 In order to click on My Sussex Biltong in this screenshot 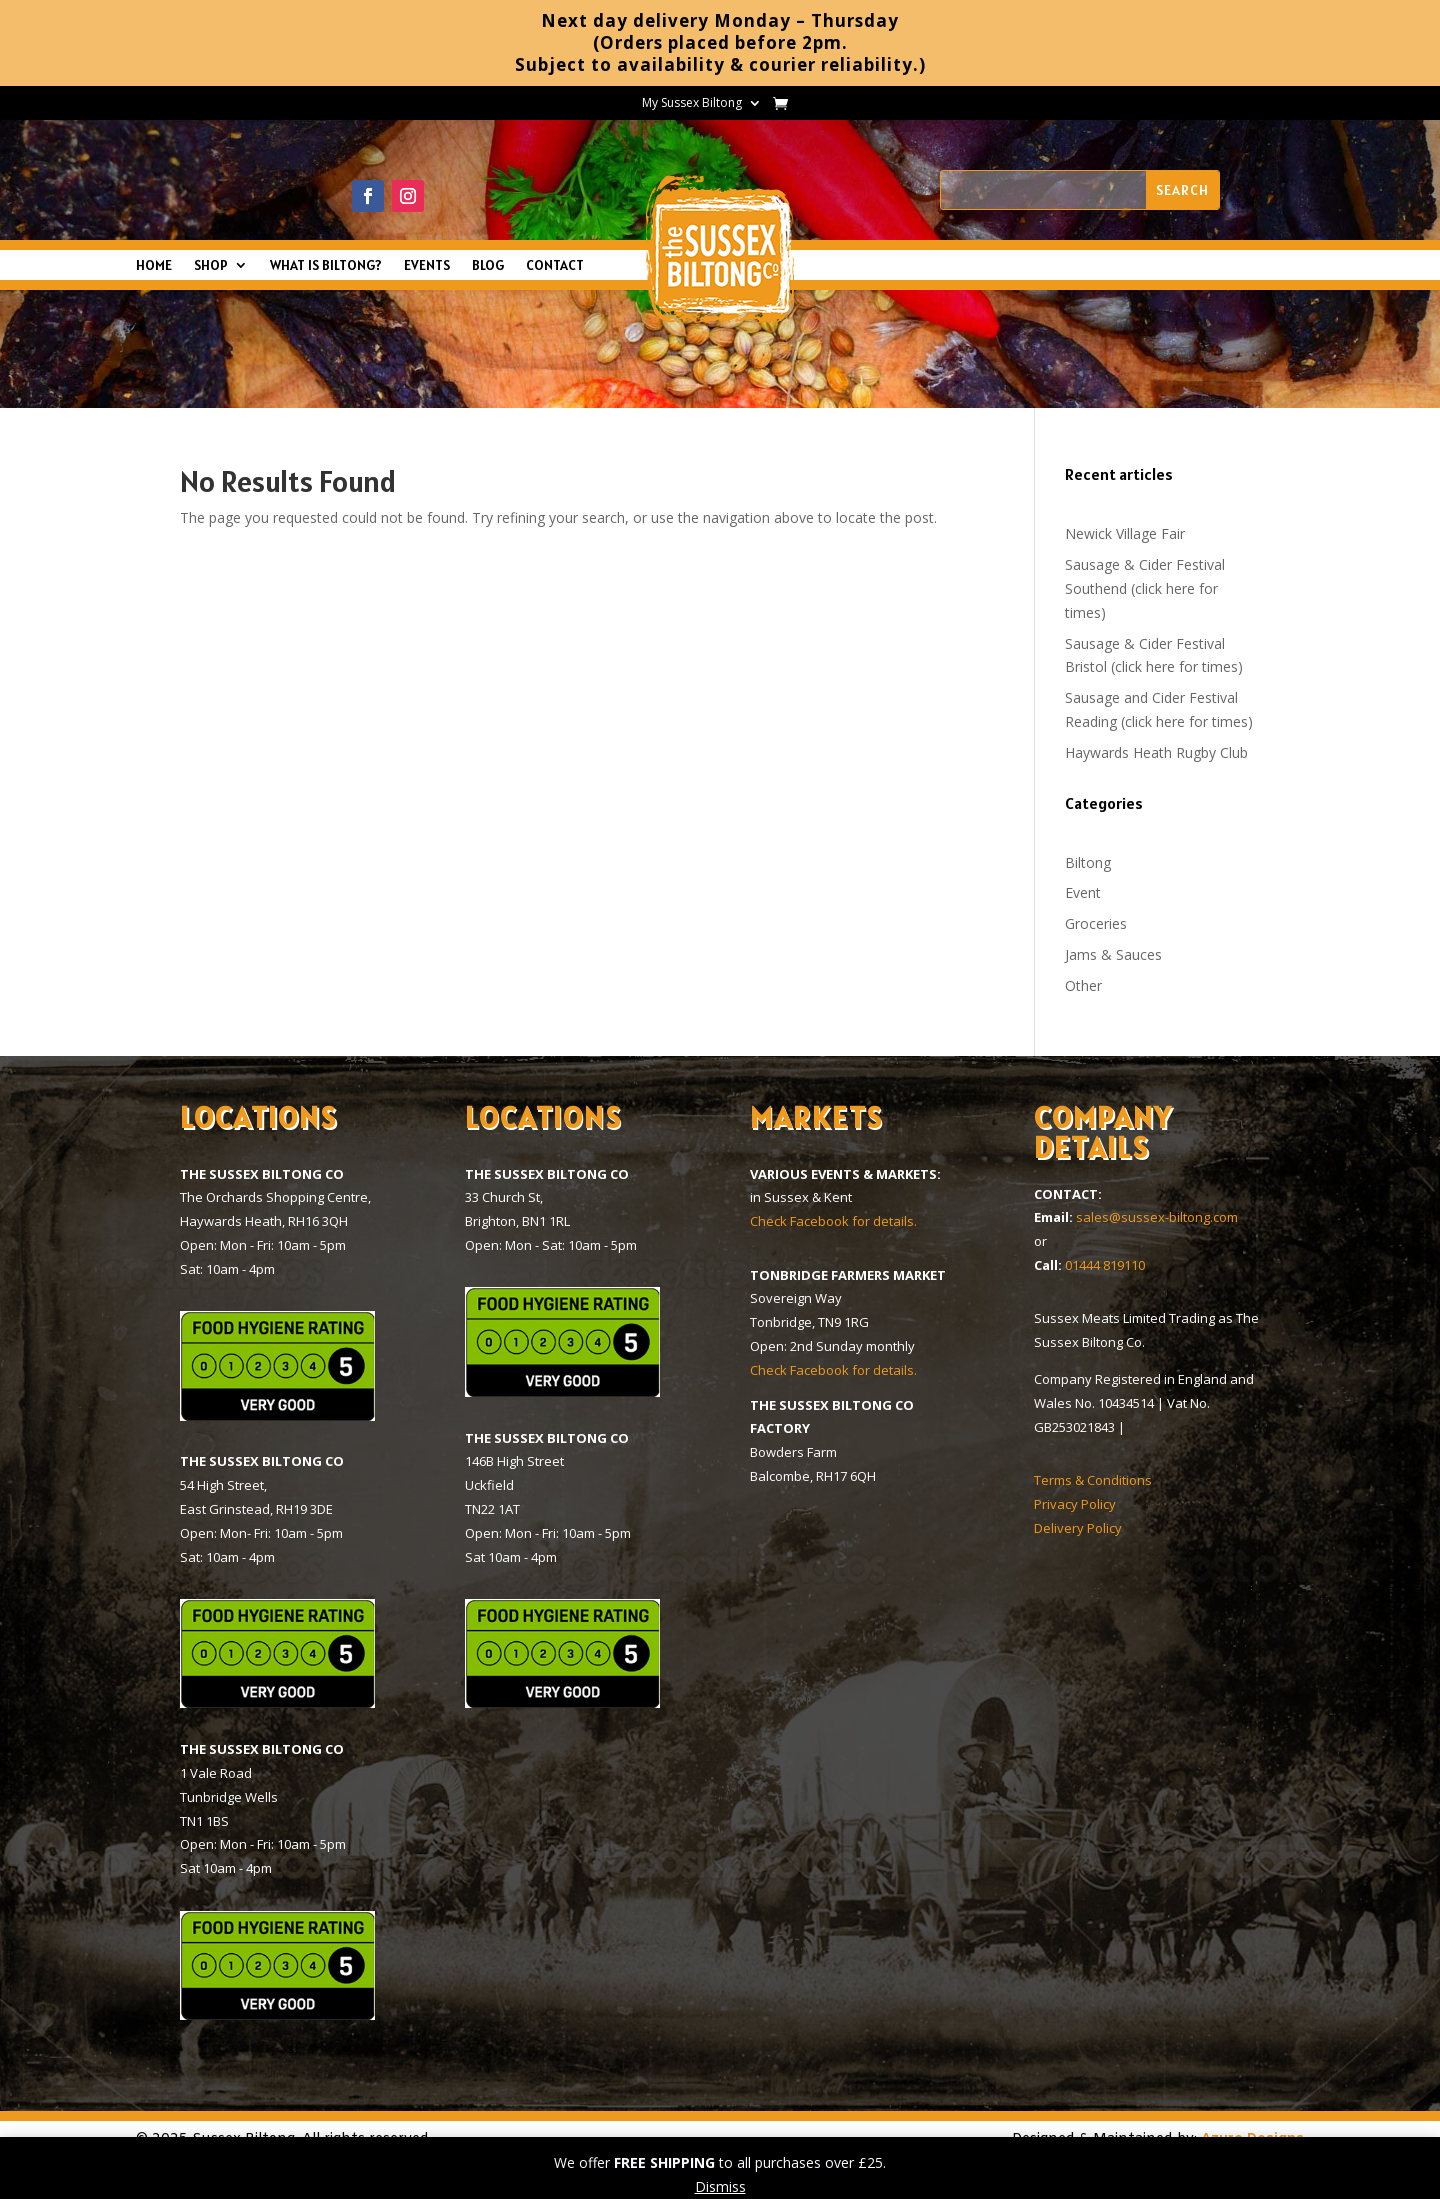, I will do `click(692, 103)`.